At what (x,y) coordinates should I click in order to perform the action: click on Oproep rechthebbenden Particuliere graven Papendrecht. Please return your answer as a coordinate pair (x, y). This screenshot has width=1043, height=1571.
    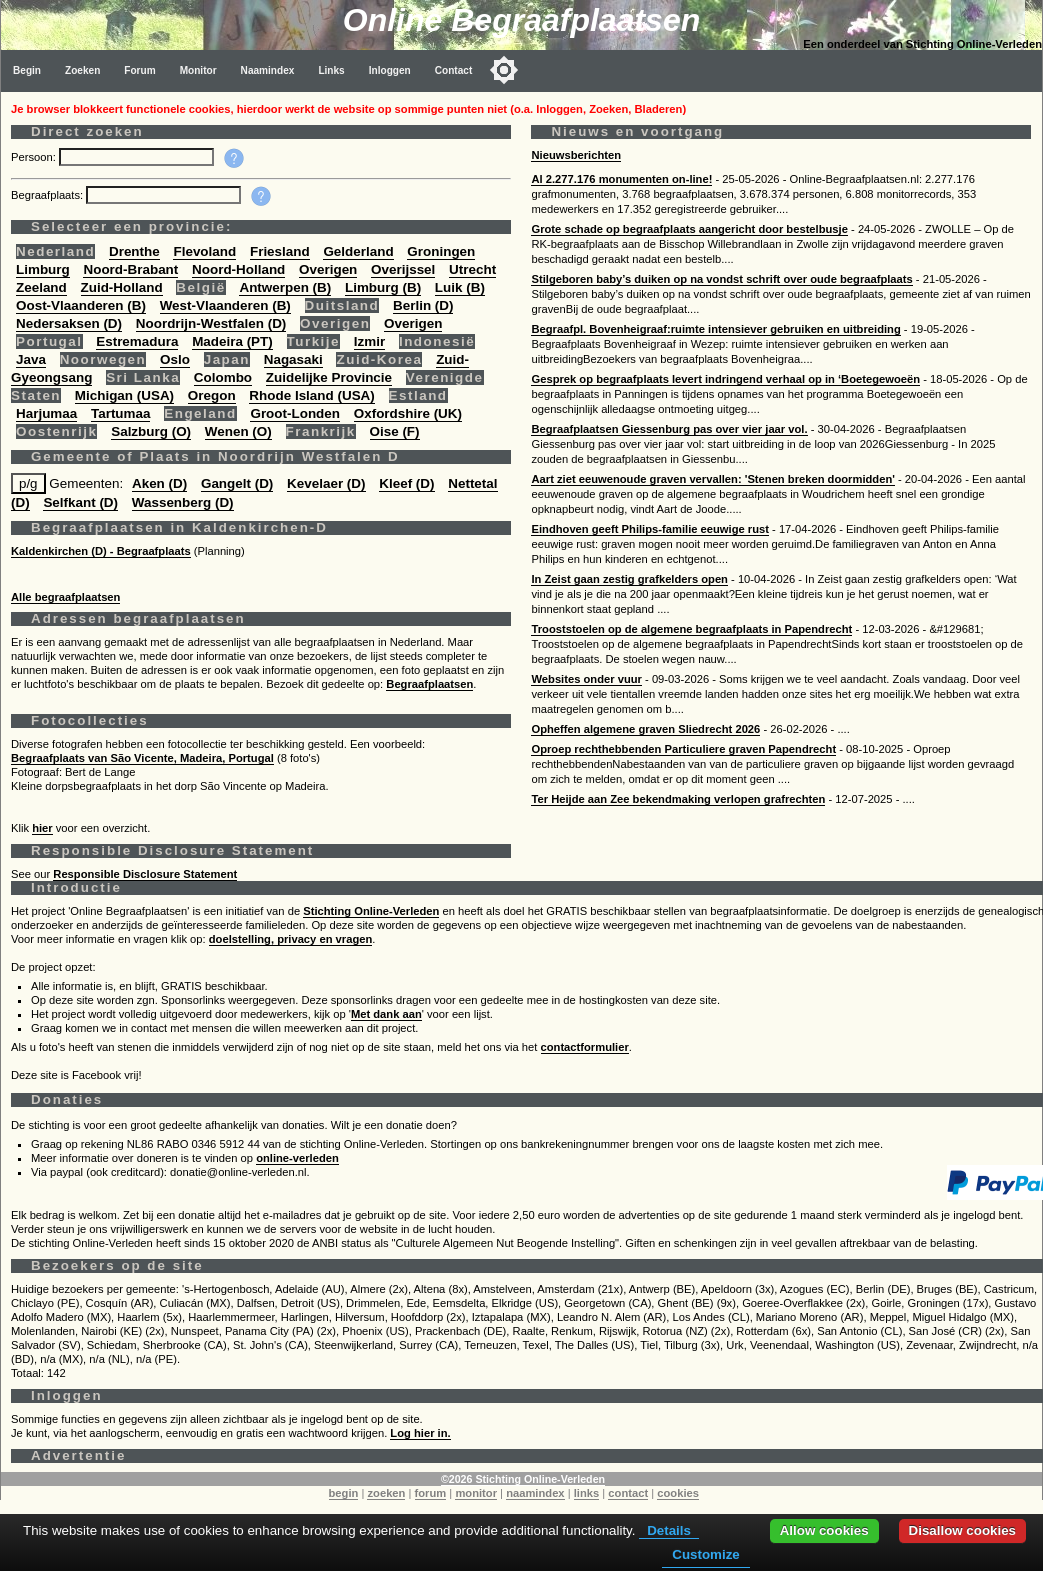
    Looking at the image, I should click on (683, 749).